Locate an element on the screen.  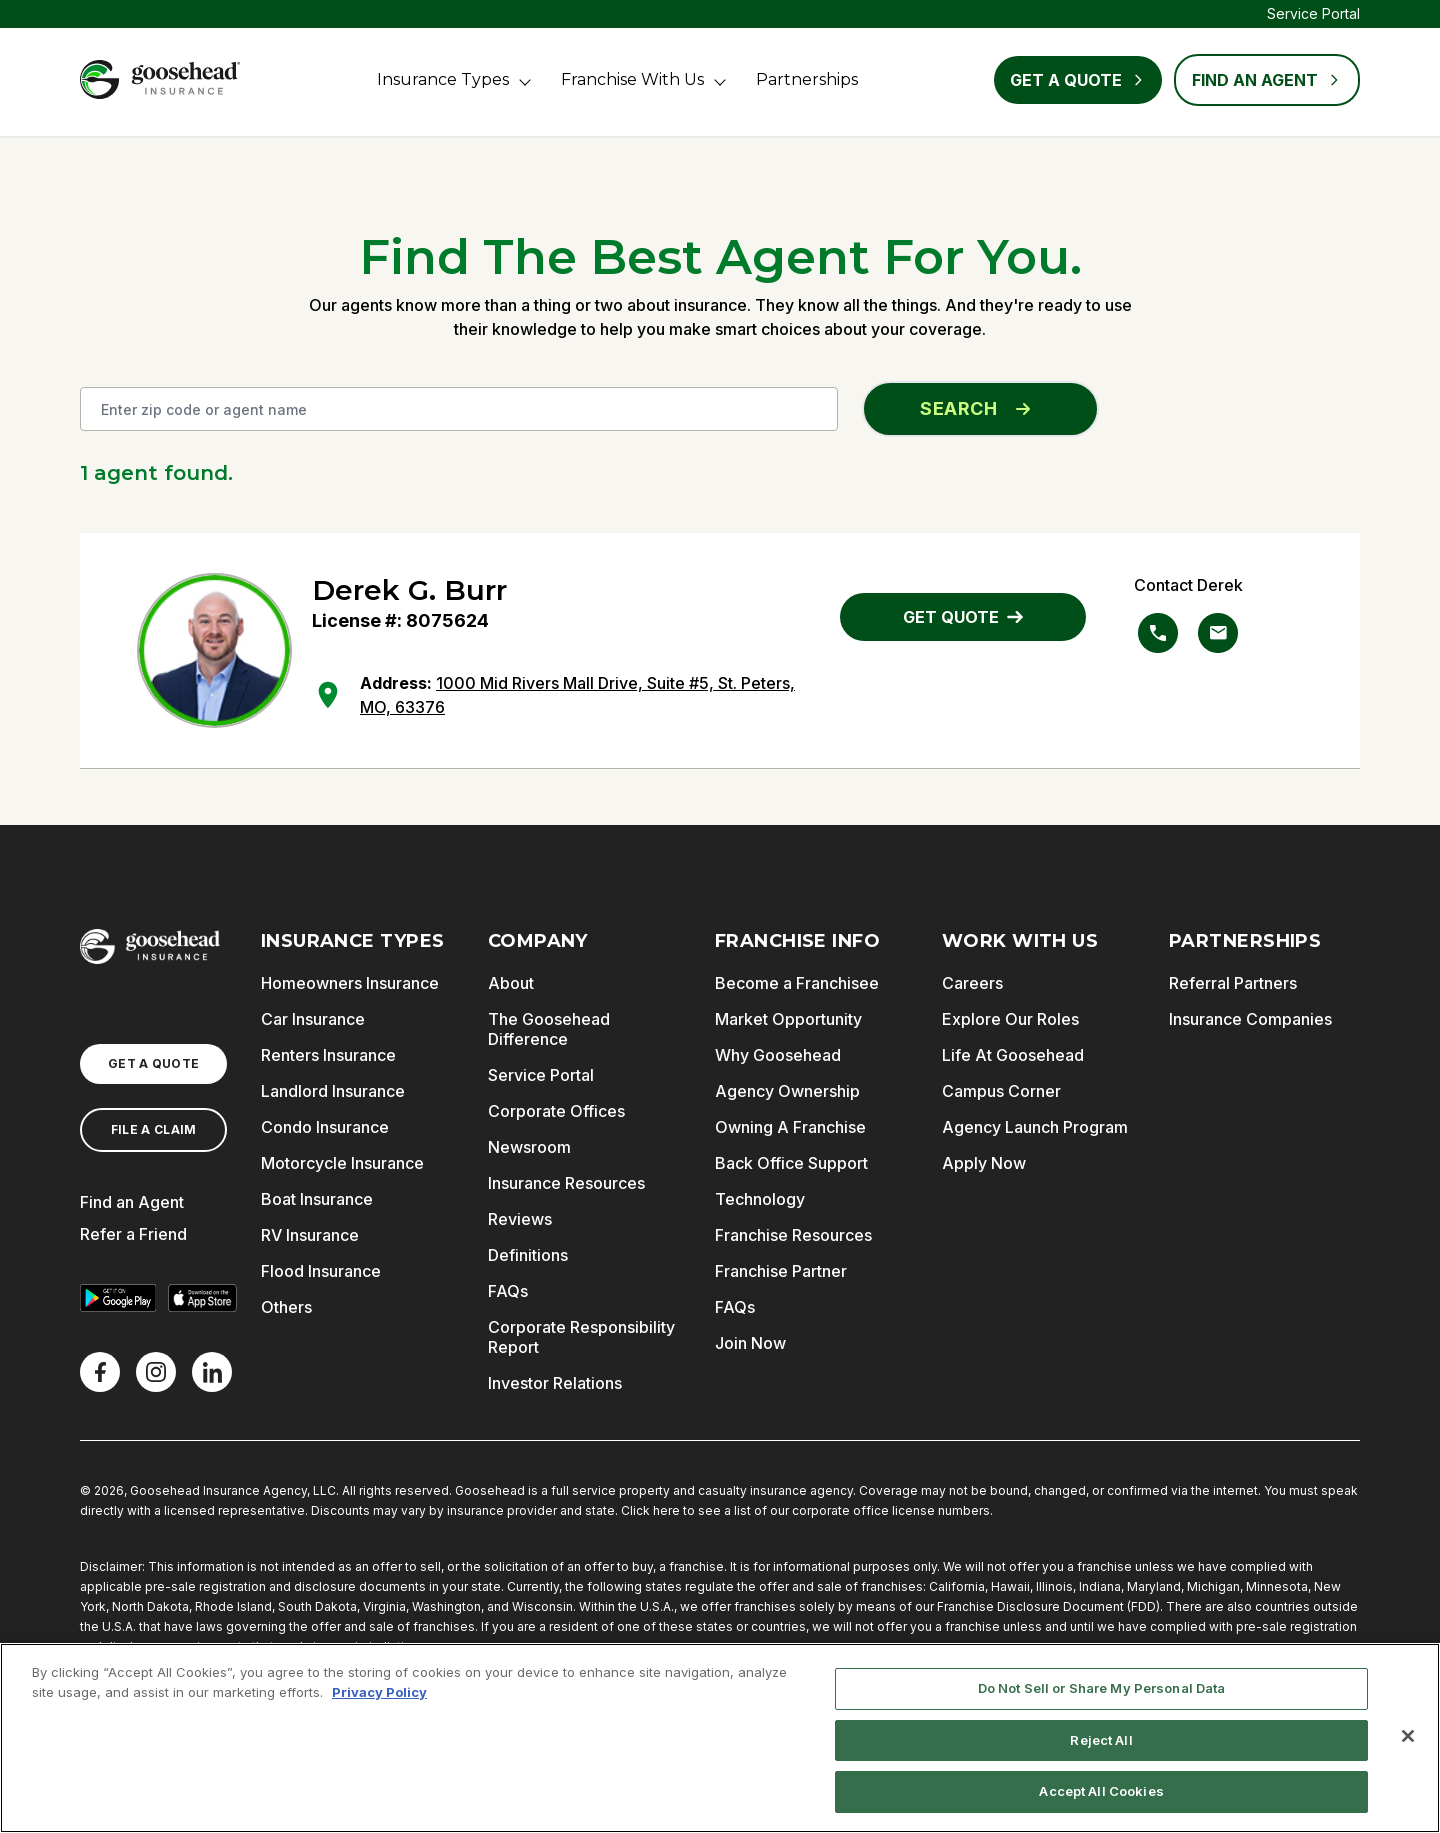
[LinkedIn] is located at coordinates (212, 1372).